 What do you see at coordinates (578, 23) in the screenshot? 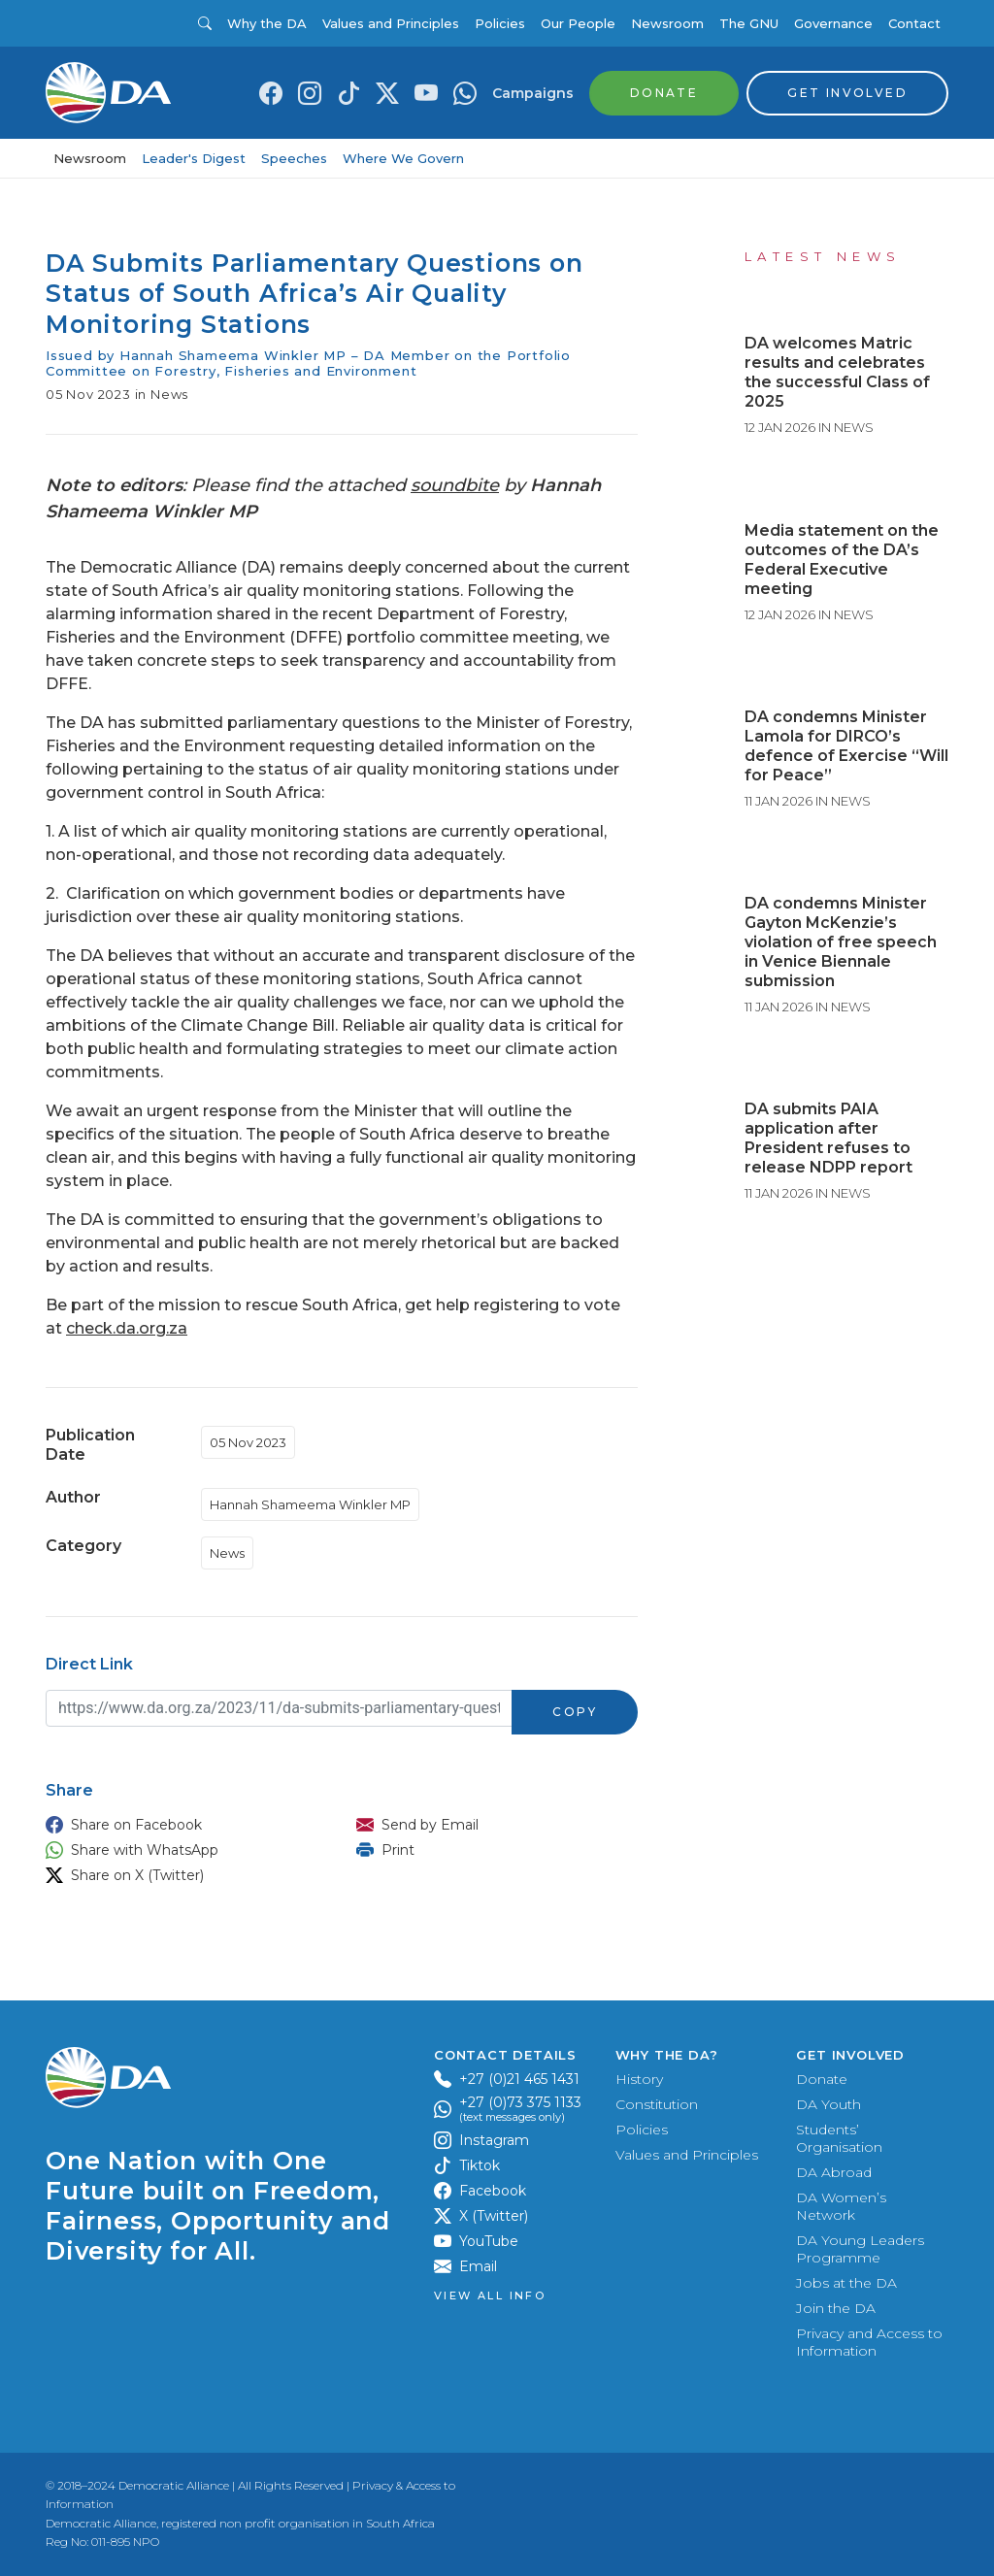
I see `Our People` at bounding box center [578, 23].